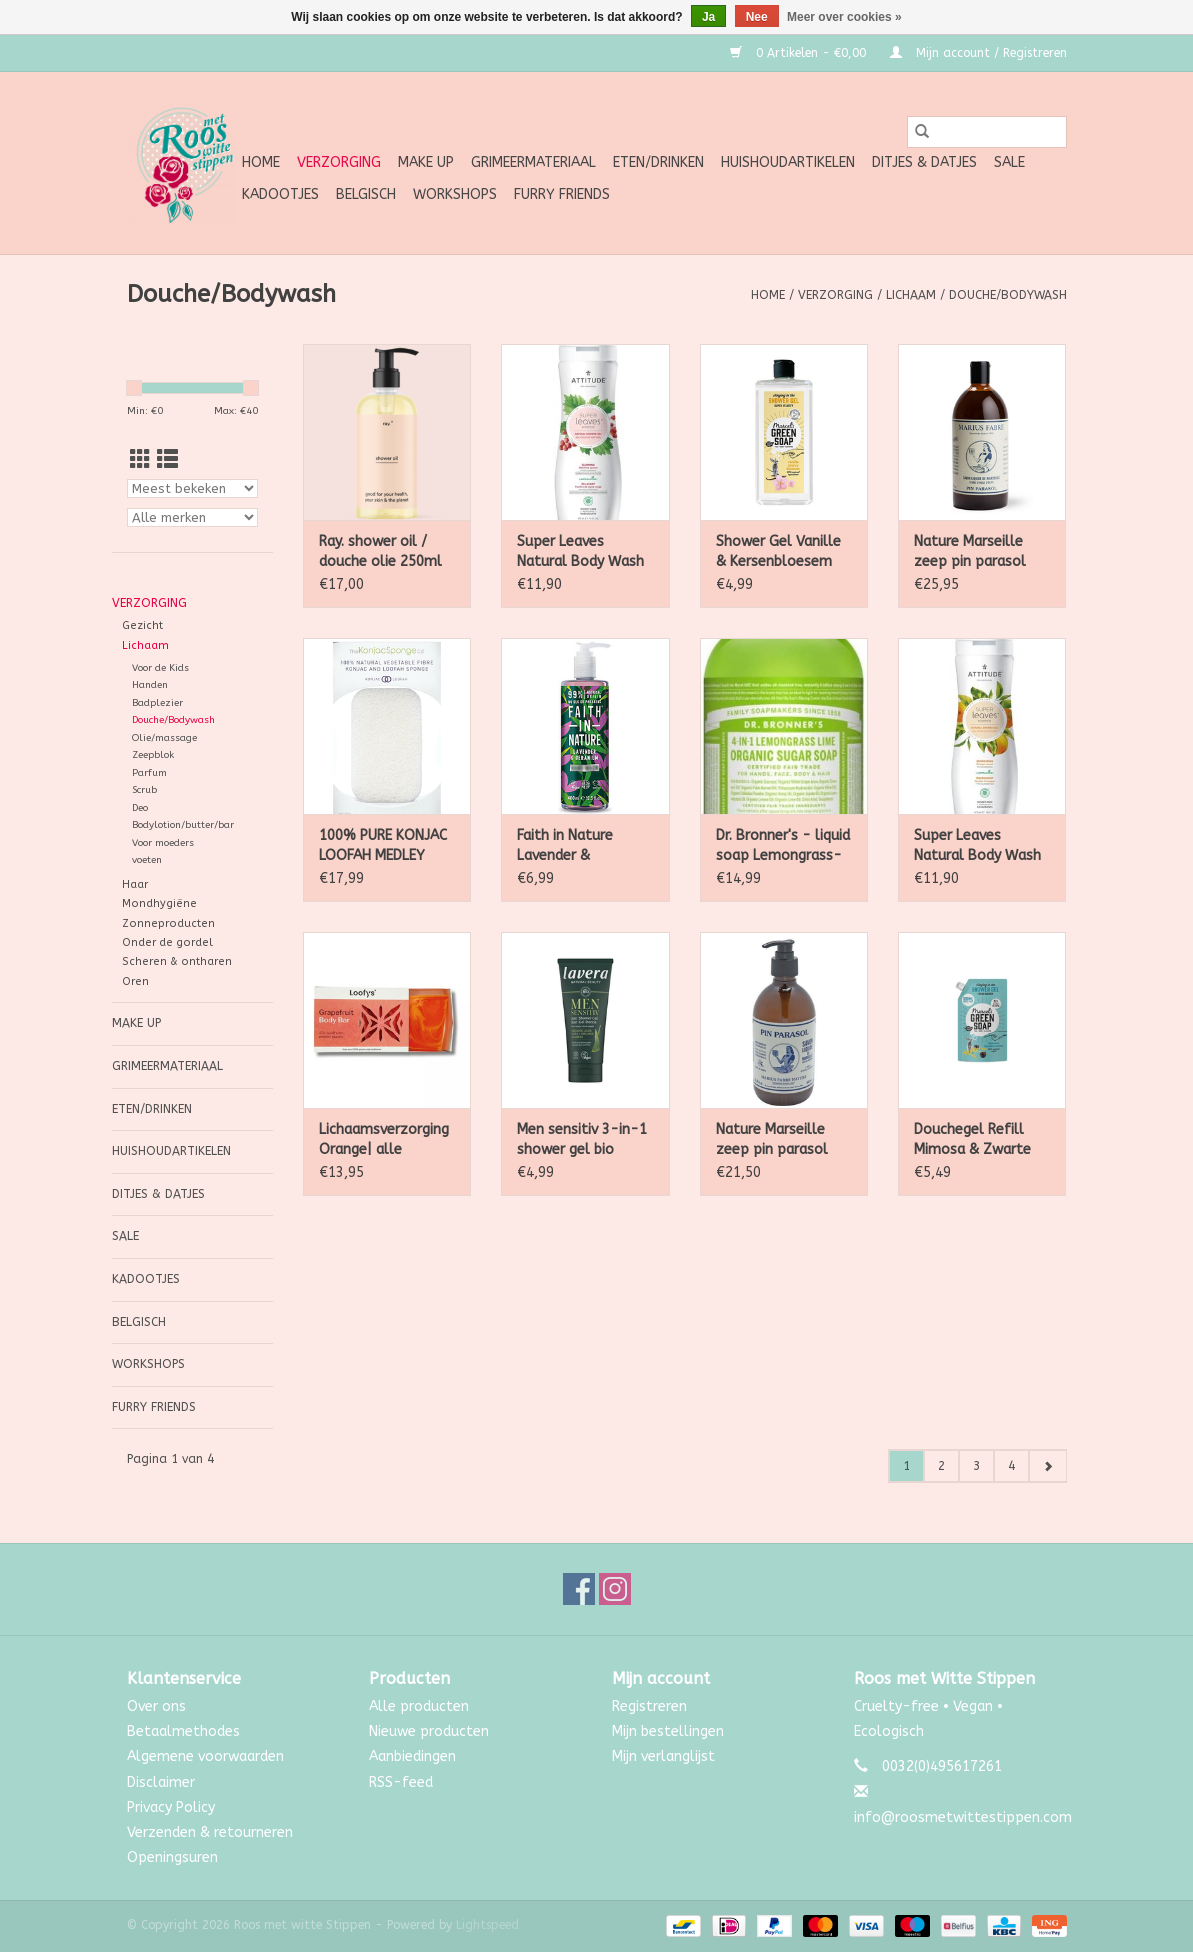 The height and width of the screenshot is (1952, 1193). What do you see at coordinates (280, 194) in the screenshot?
I see `Kadootjes` at bounding box center [280, 194].